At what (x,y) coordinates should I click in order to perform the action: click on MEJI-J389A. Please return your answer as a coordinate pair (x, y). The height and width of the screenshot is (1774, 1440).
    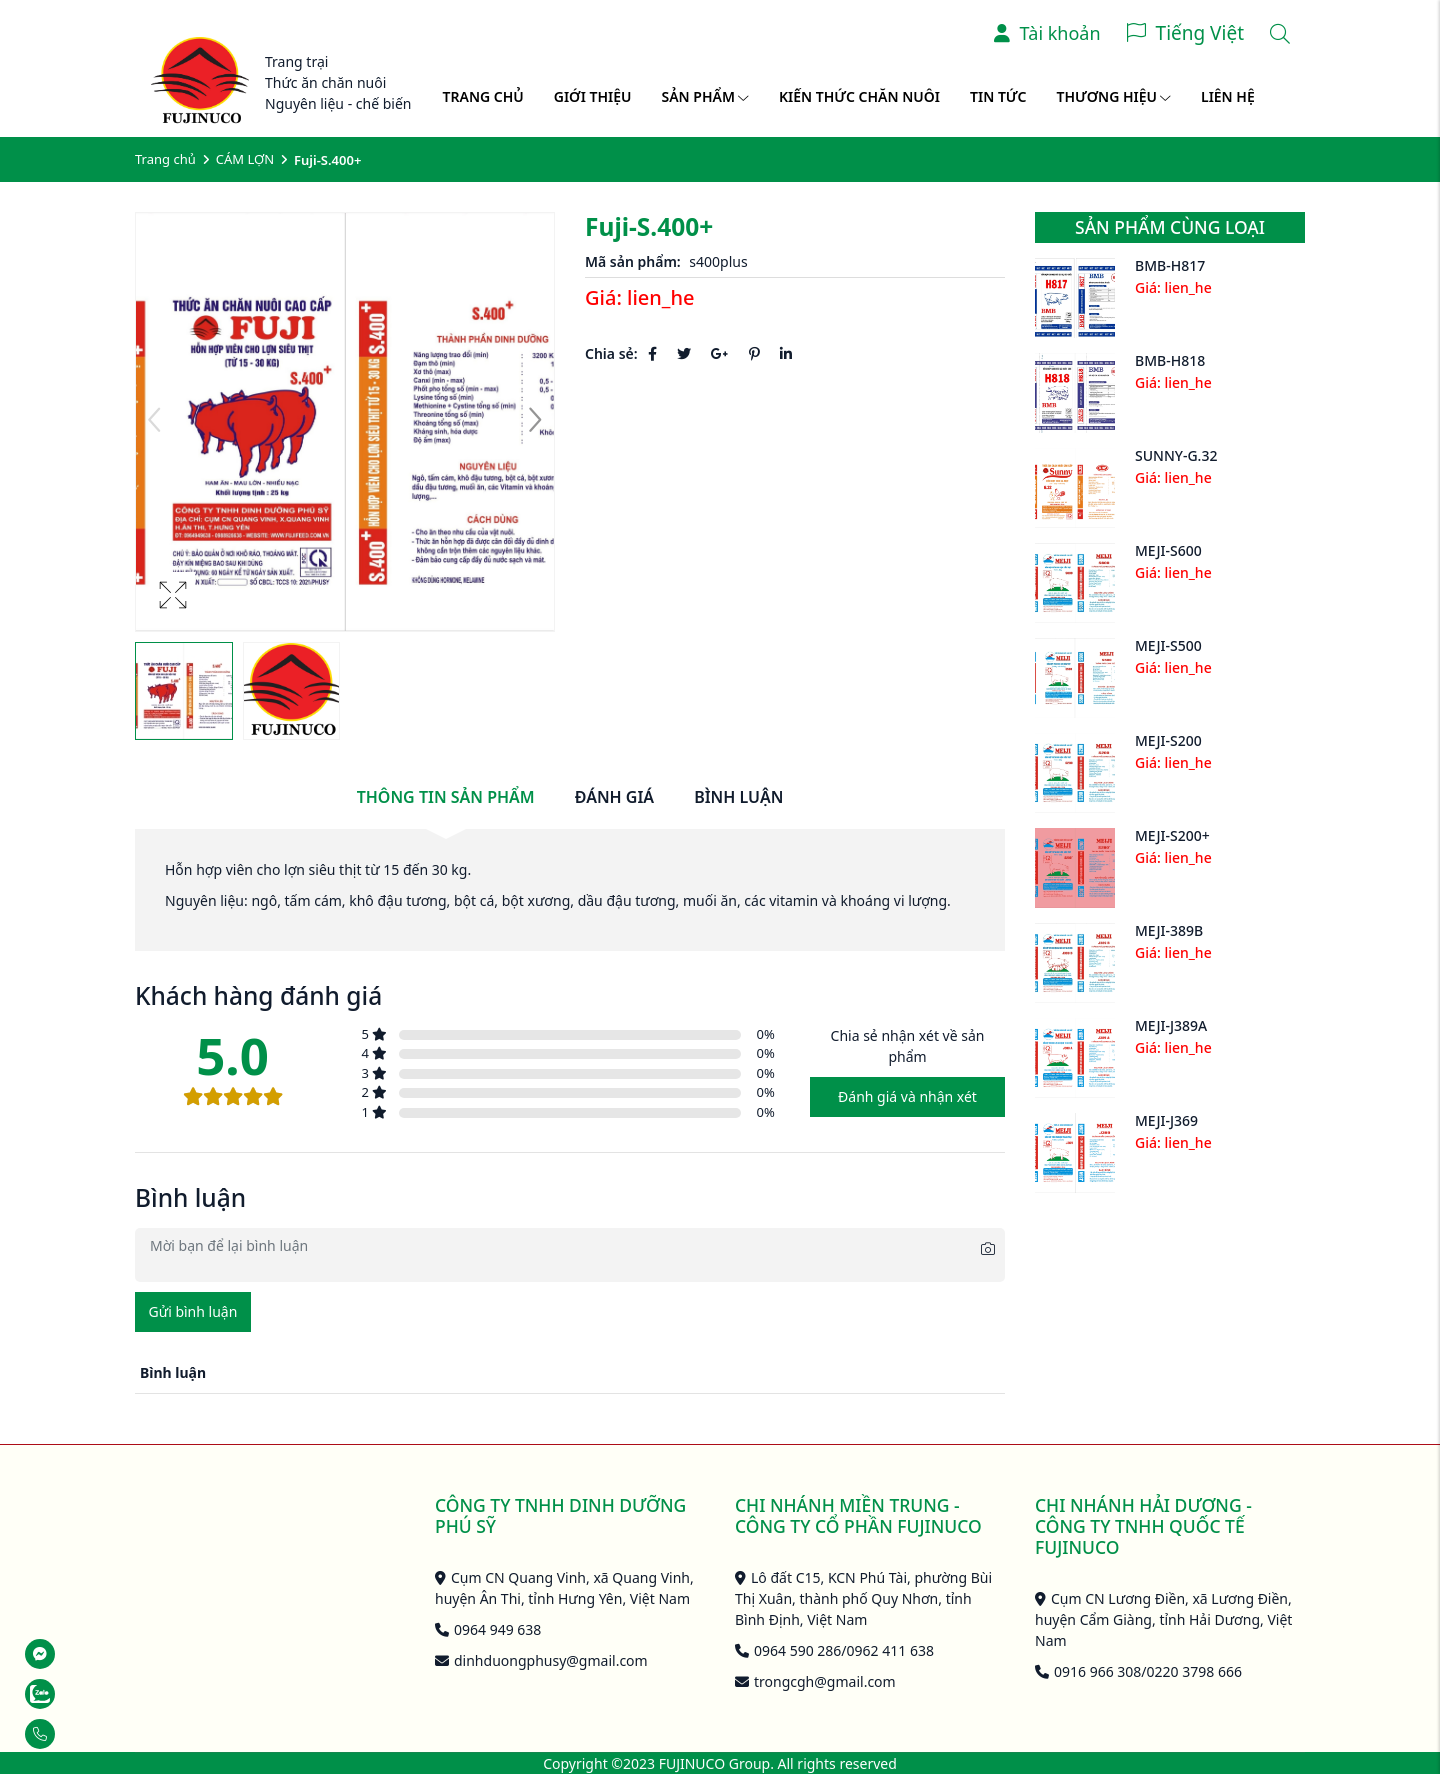
    Looking at the image, I should click on (1171, 1025).